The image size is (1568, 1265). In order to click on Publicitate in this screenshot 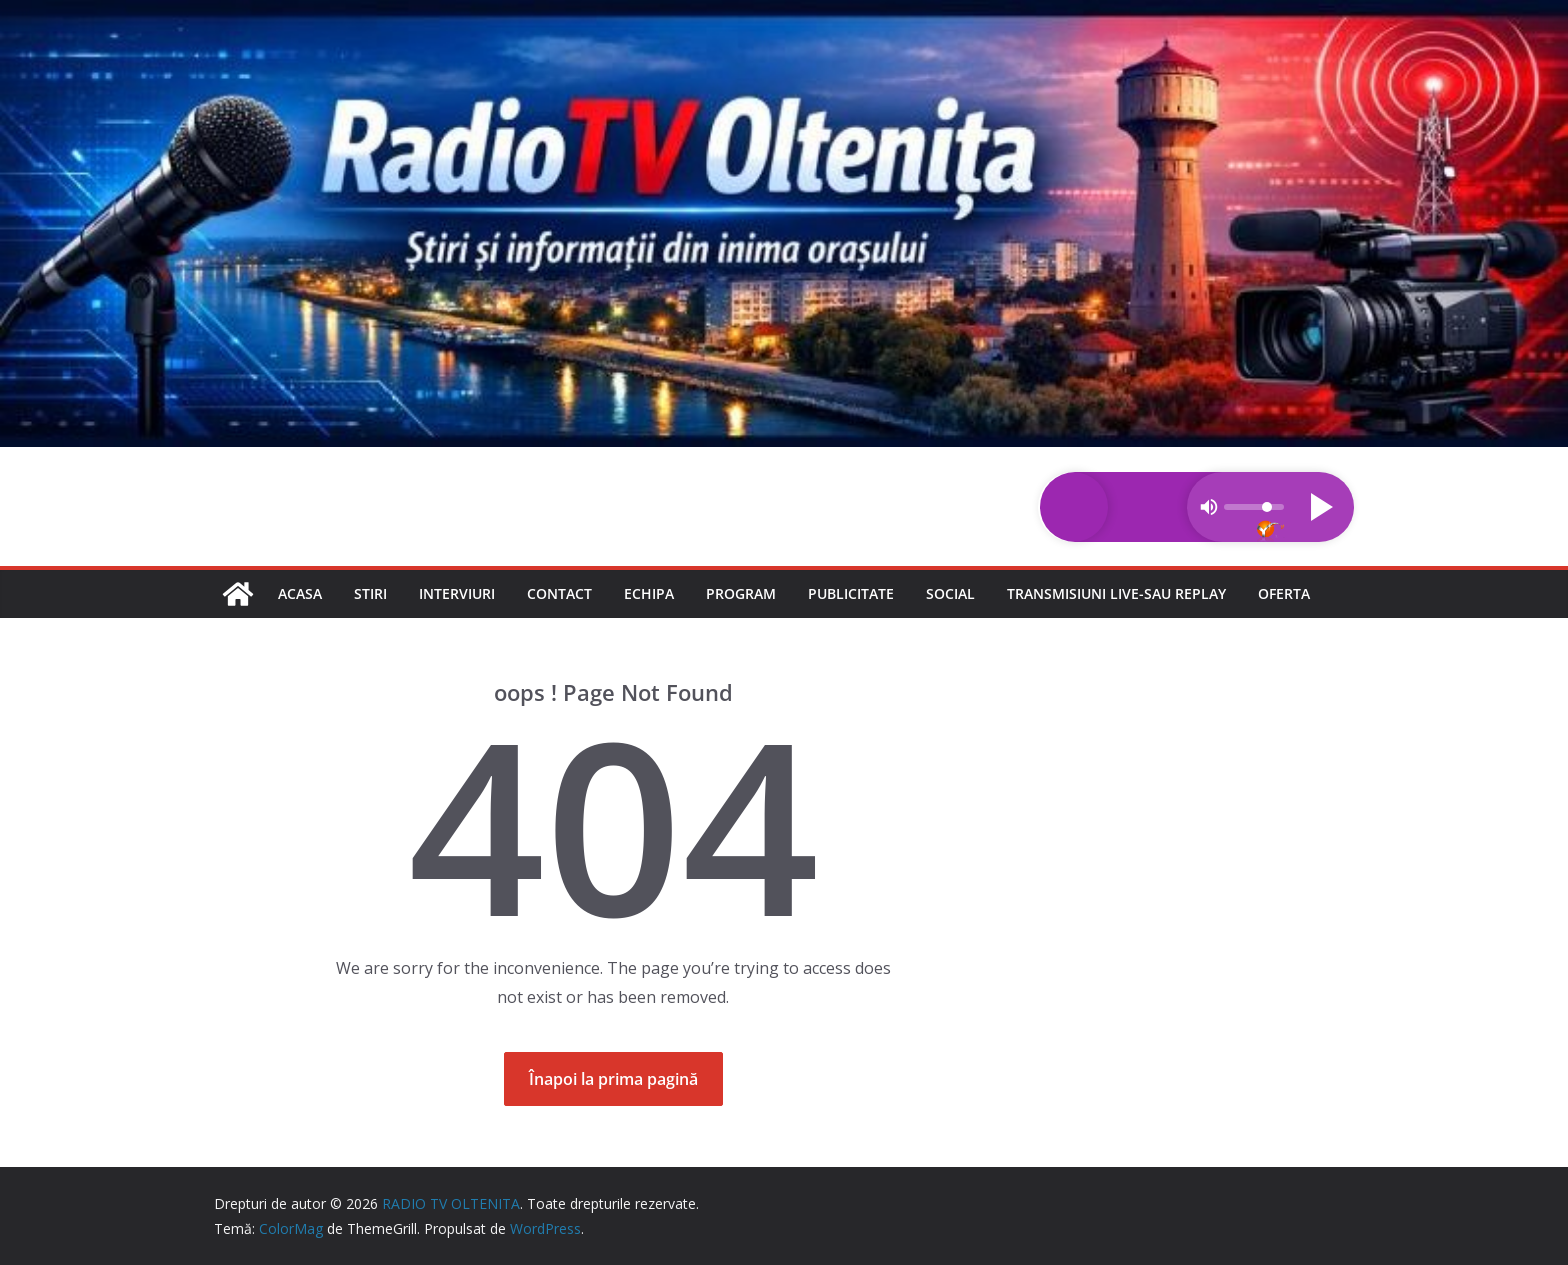, I will do `click(851, 593)`.